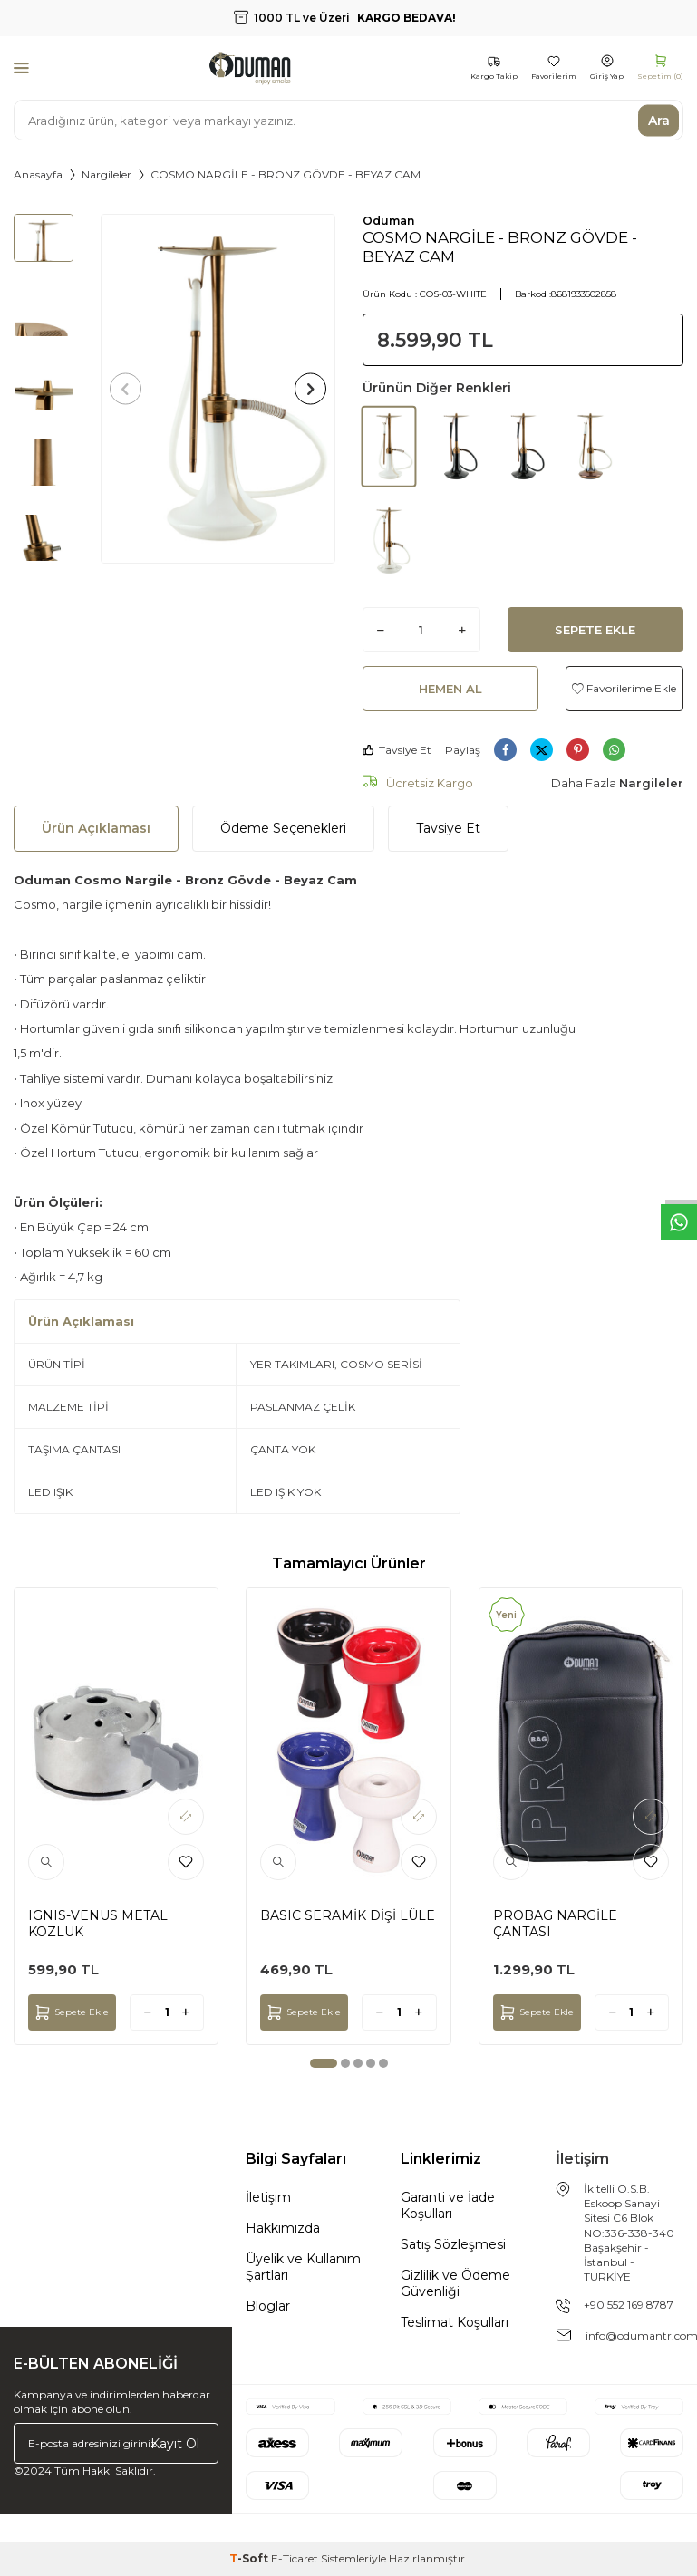 This screenshot has height=2576, width=697. What do you see at coordinates (96, 828) in the screenshot?
I see `Ürün Açıklaması` at bounding box center [96, 828].